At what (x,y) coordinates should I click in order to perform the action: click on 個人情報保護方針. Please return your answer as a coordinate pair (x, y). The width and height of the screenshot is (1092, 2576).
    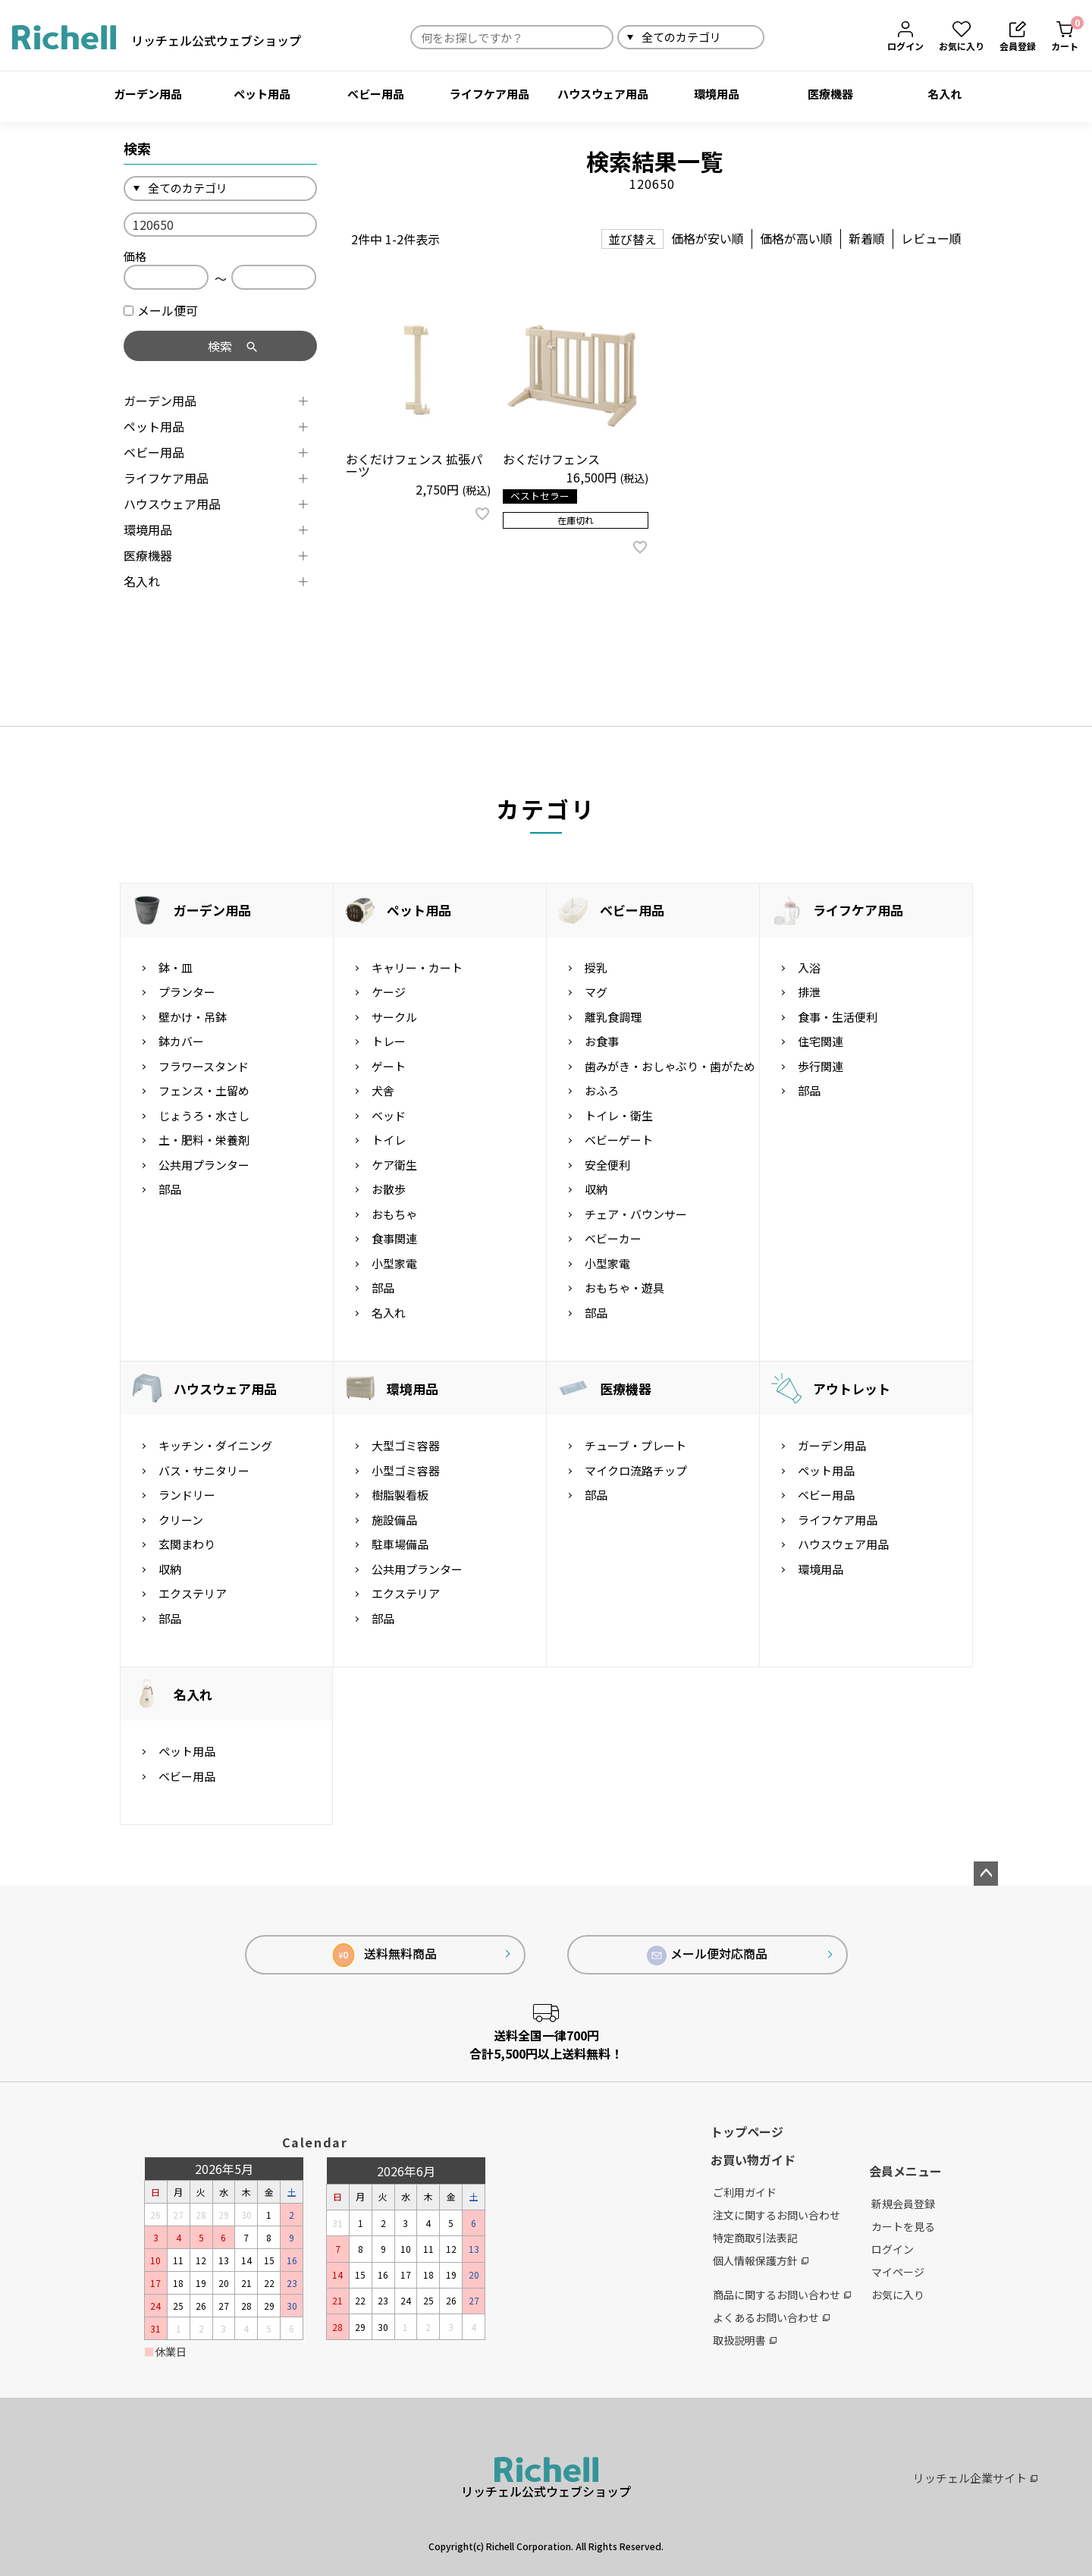
    Looking at the image, I should click on (760, 2260).